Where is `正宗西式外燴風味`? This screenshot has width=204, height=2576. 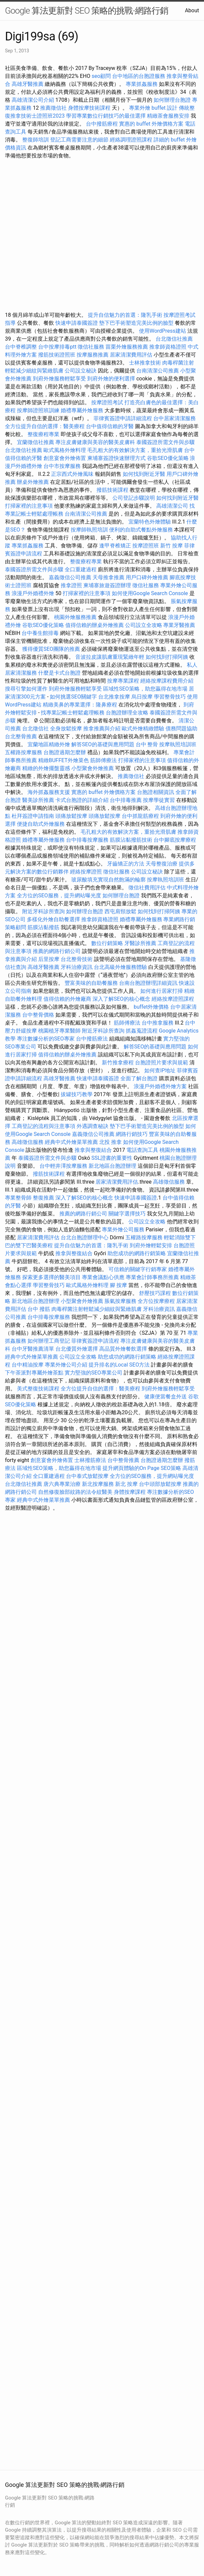
正宗西式外燴風味 is located at coordinates (73, 474).